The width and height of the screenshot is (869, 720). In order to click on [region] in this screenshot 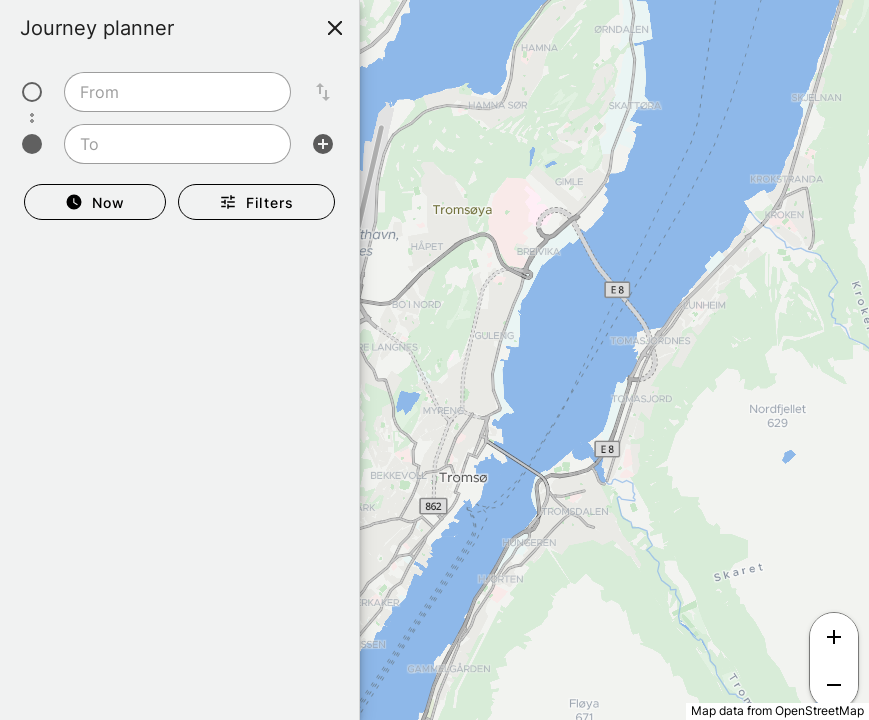, I will do `click(434, 360)`.